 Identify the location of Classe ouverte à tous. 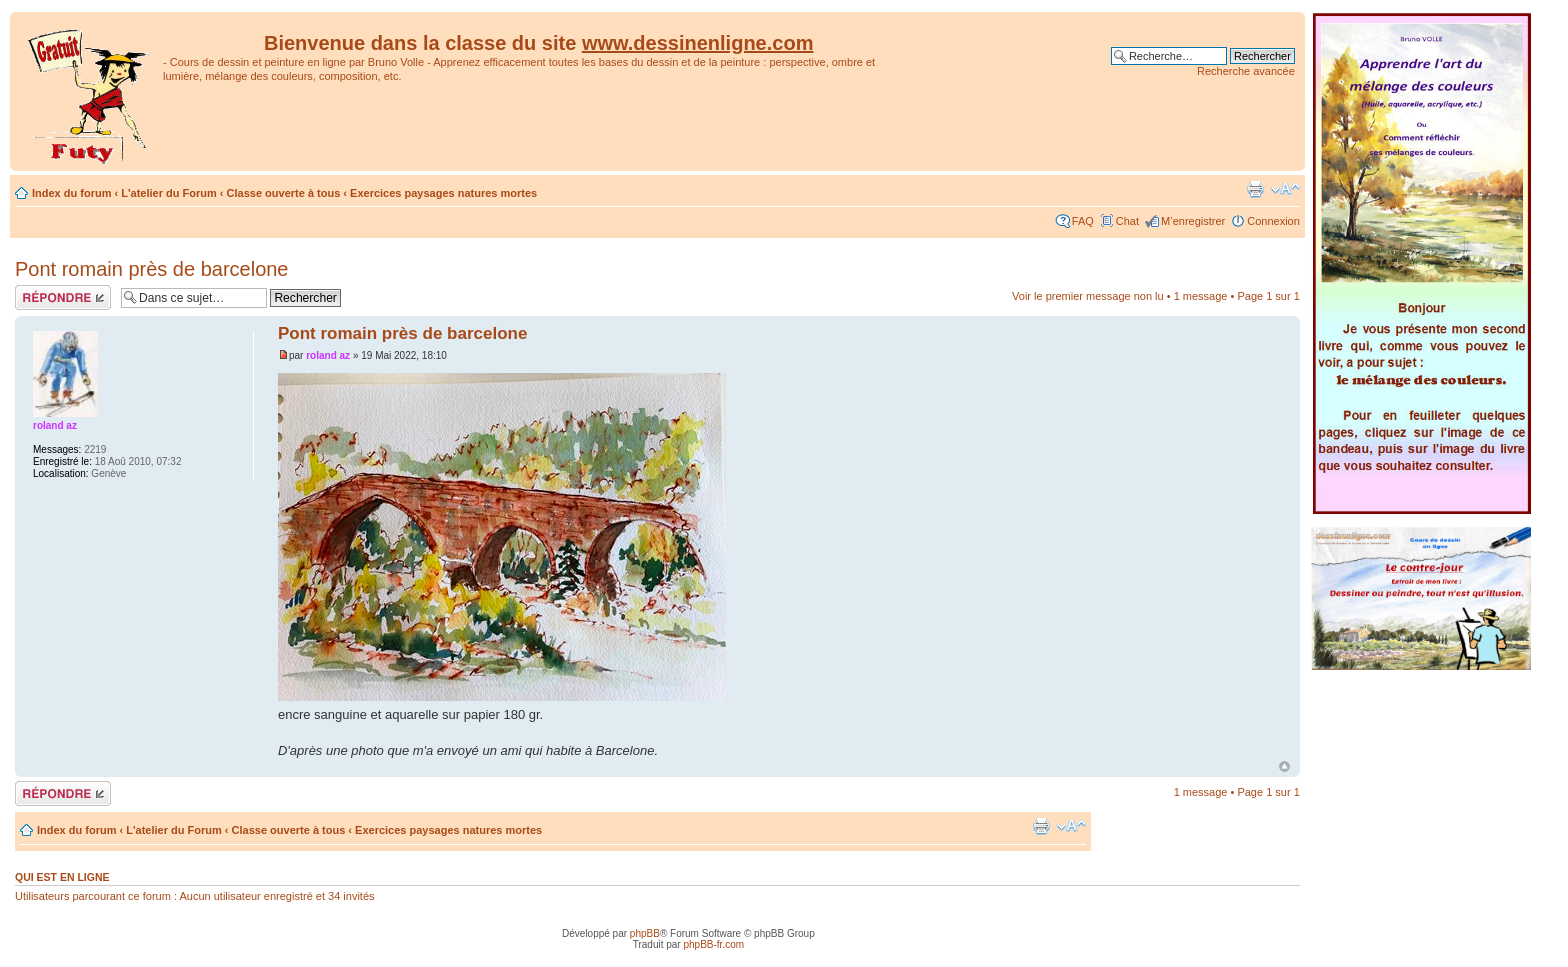
(284, 193).